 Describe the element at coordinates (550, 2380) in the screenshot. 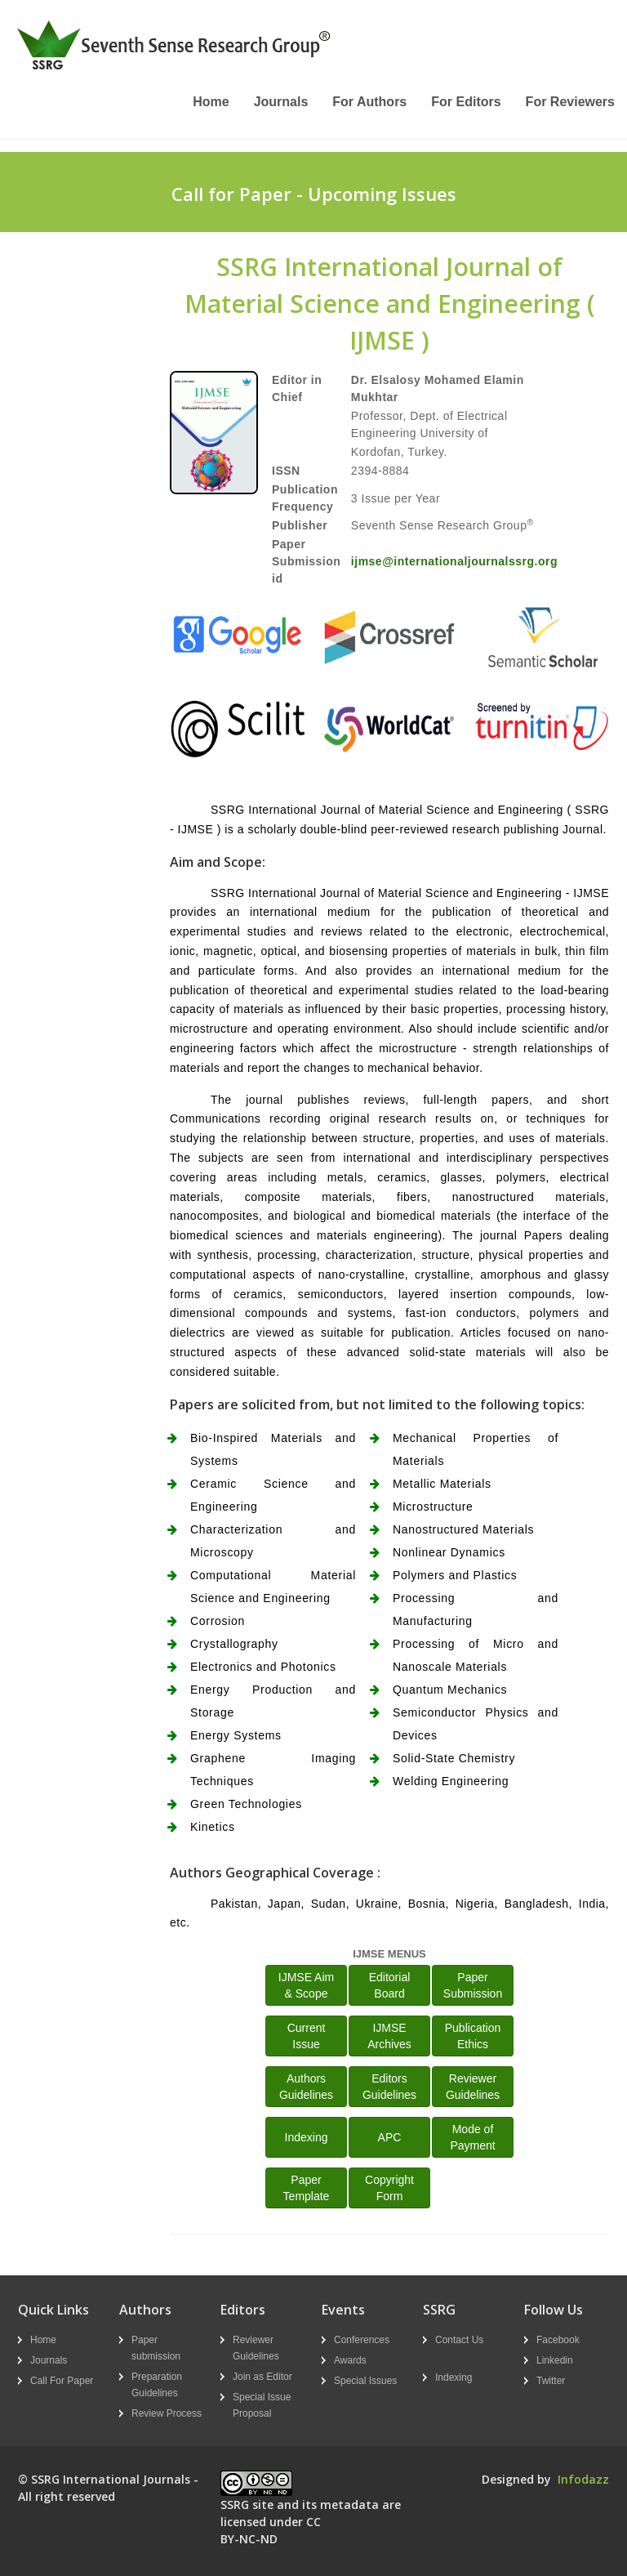

I see `Twitter` at that location.